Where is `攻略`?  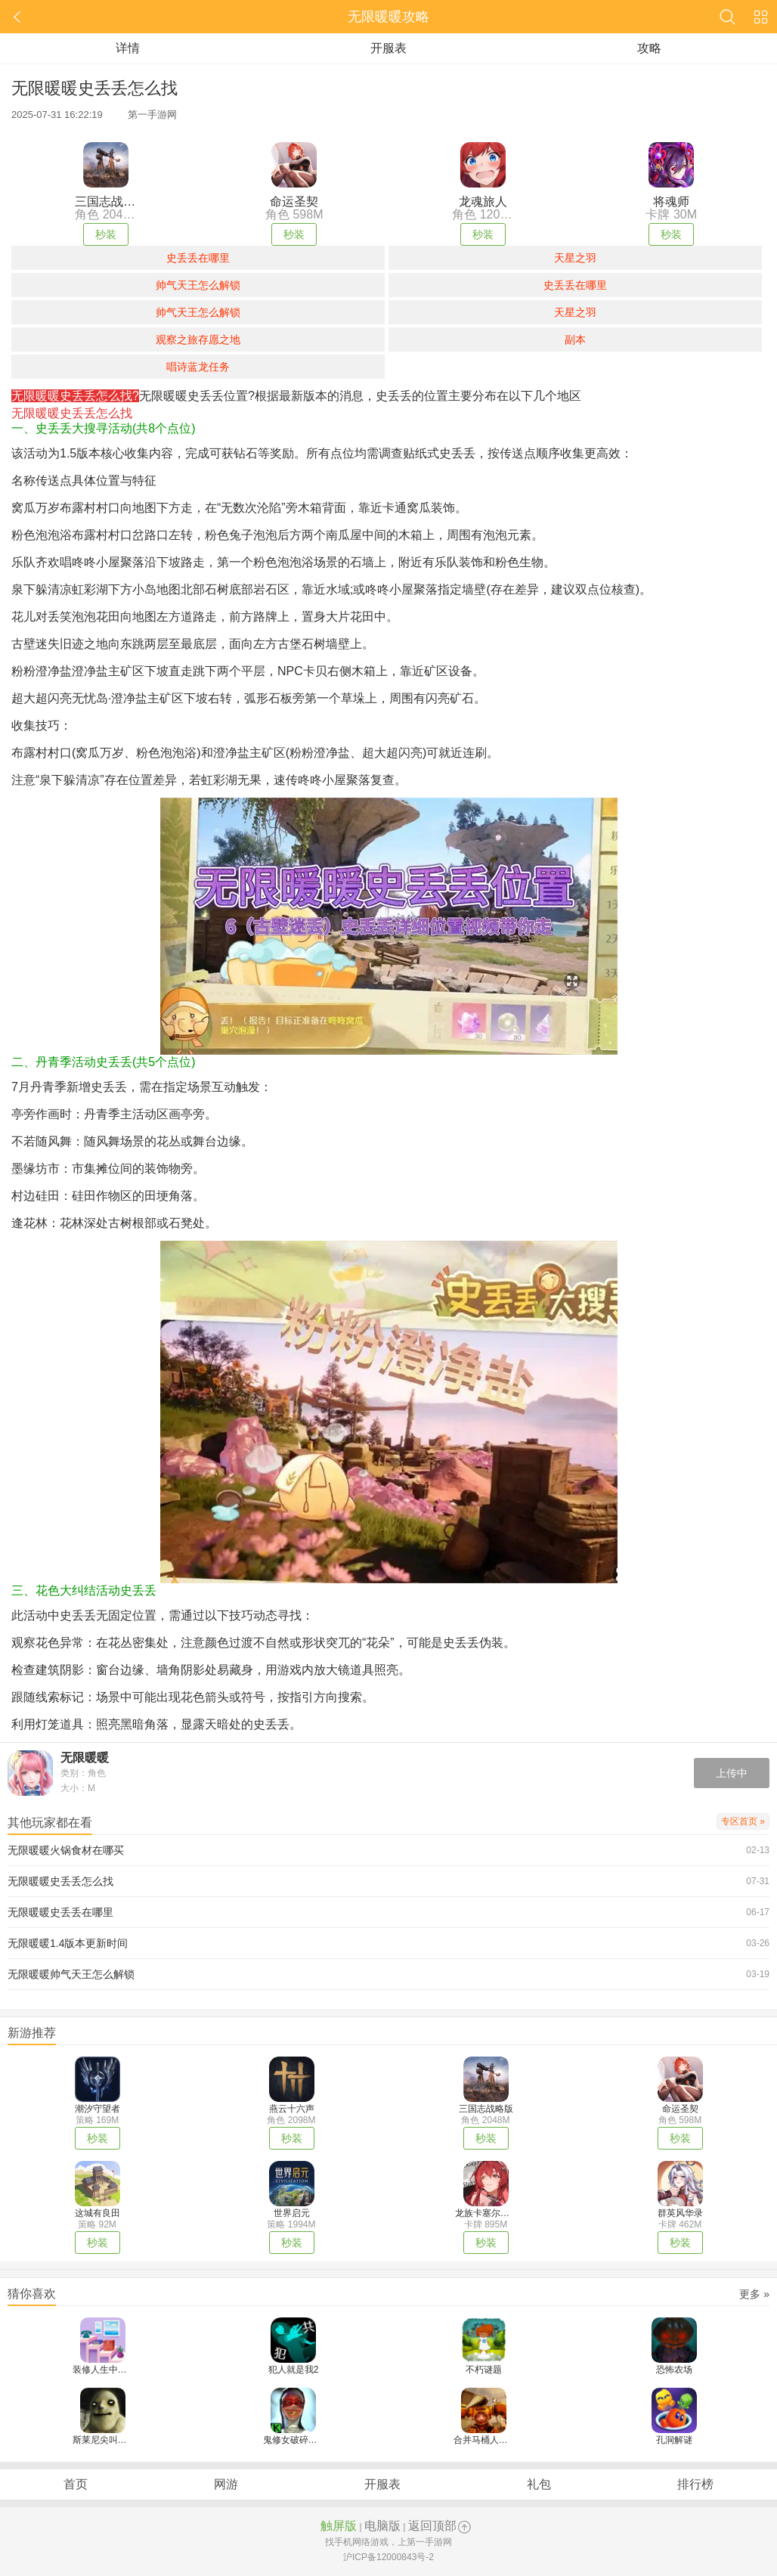 攻略 is located at coordinates (649, 48).